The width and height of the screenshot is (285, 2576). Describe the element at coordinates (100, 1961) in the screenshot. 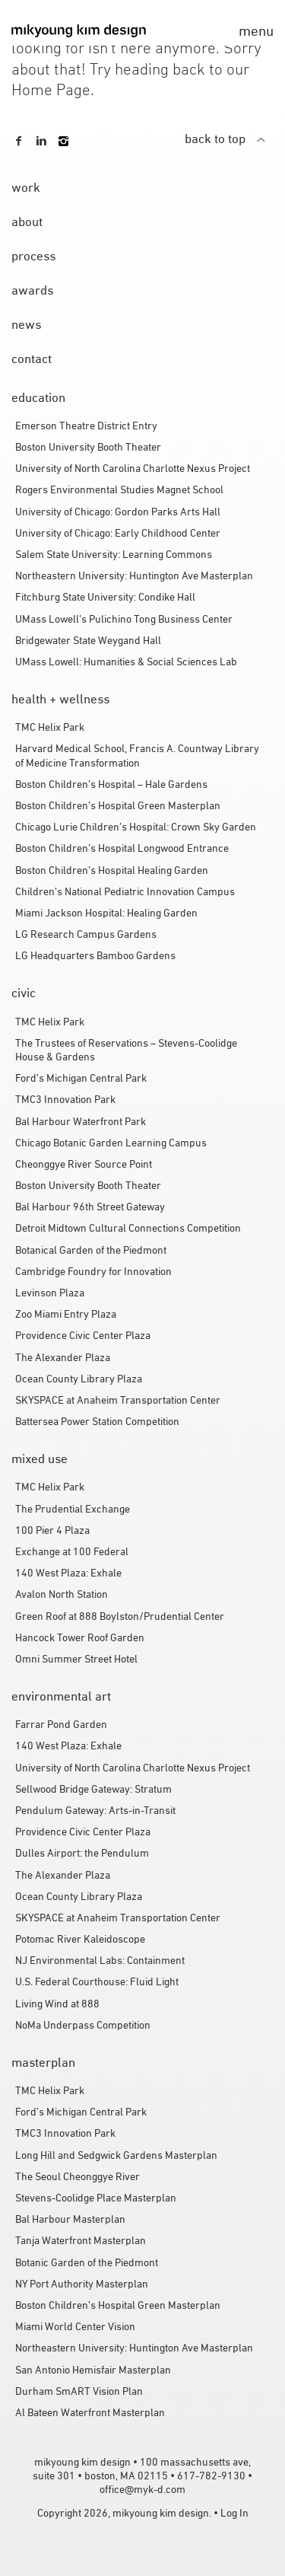

I see `NJ Environmental Labs: Containment` at that location.